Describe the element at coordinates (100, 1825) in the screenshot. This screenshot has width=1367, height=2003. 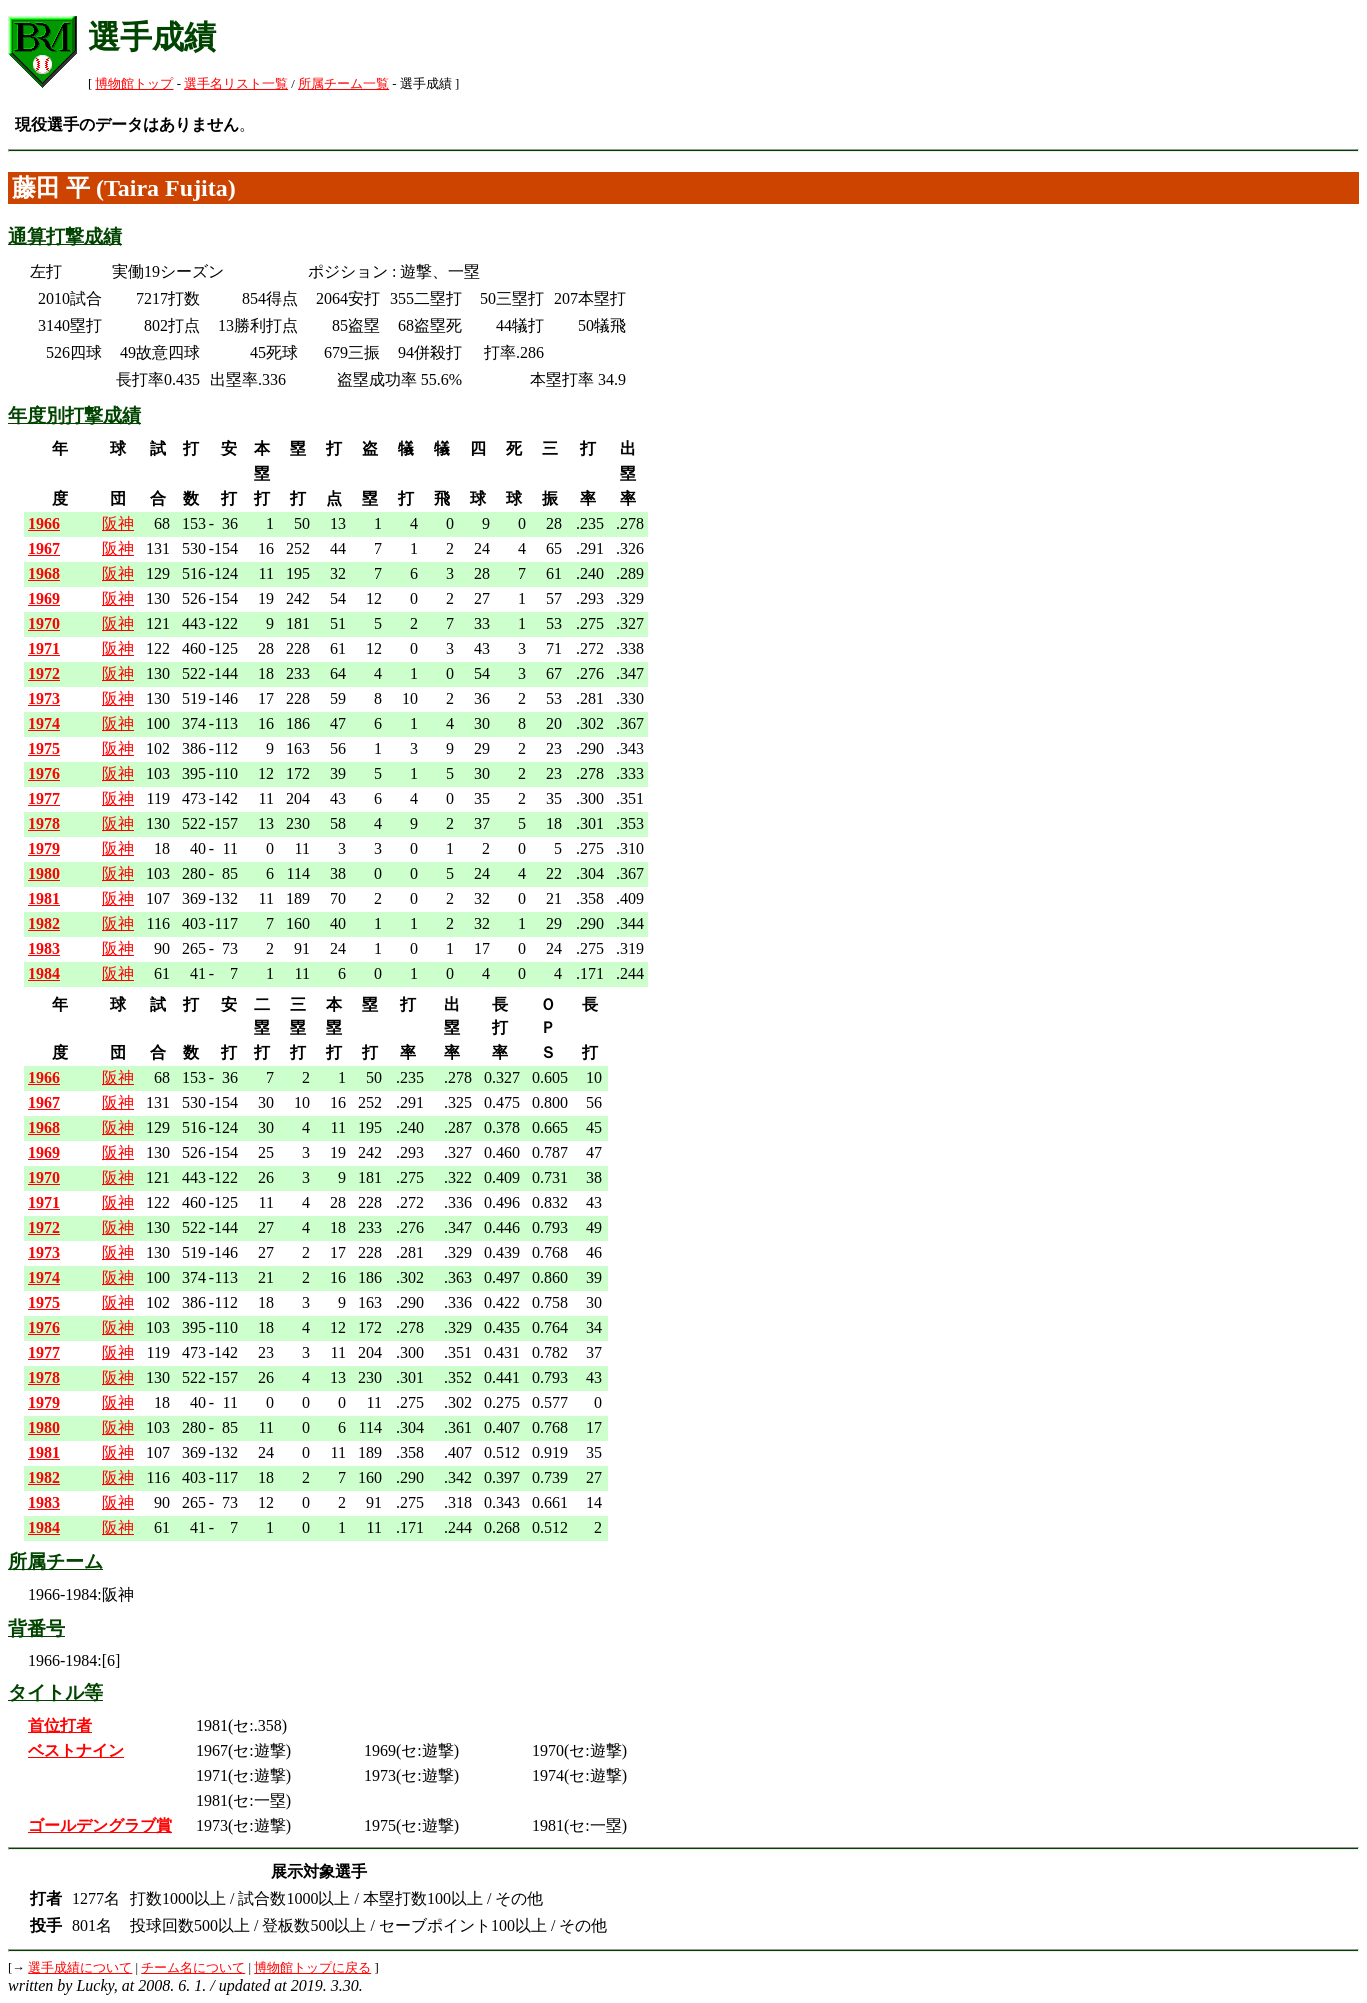
I see `ゴールデングラブ賞` at that location.